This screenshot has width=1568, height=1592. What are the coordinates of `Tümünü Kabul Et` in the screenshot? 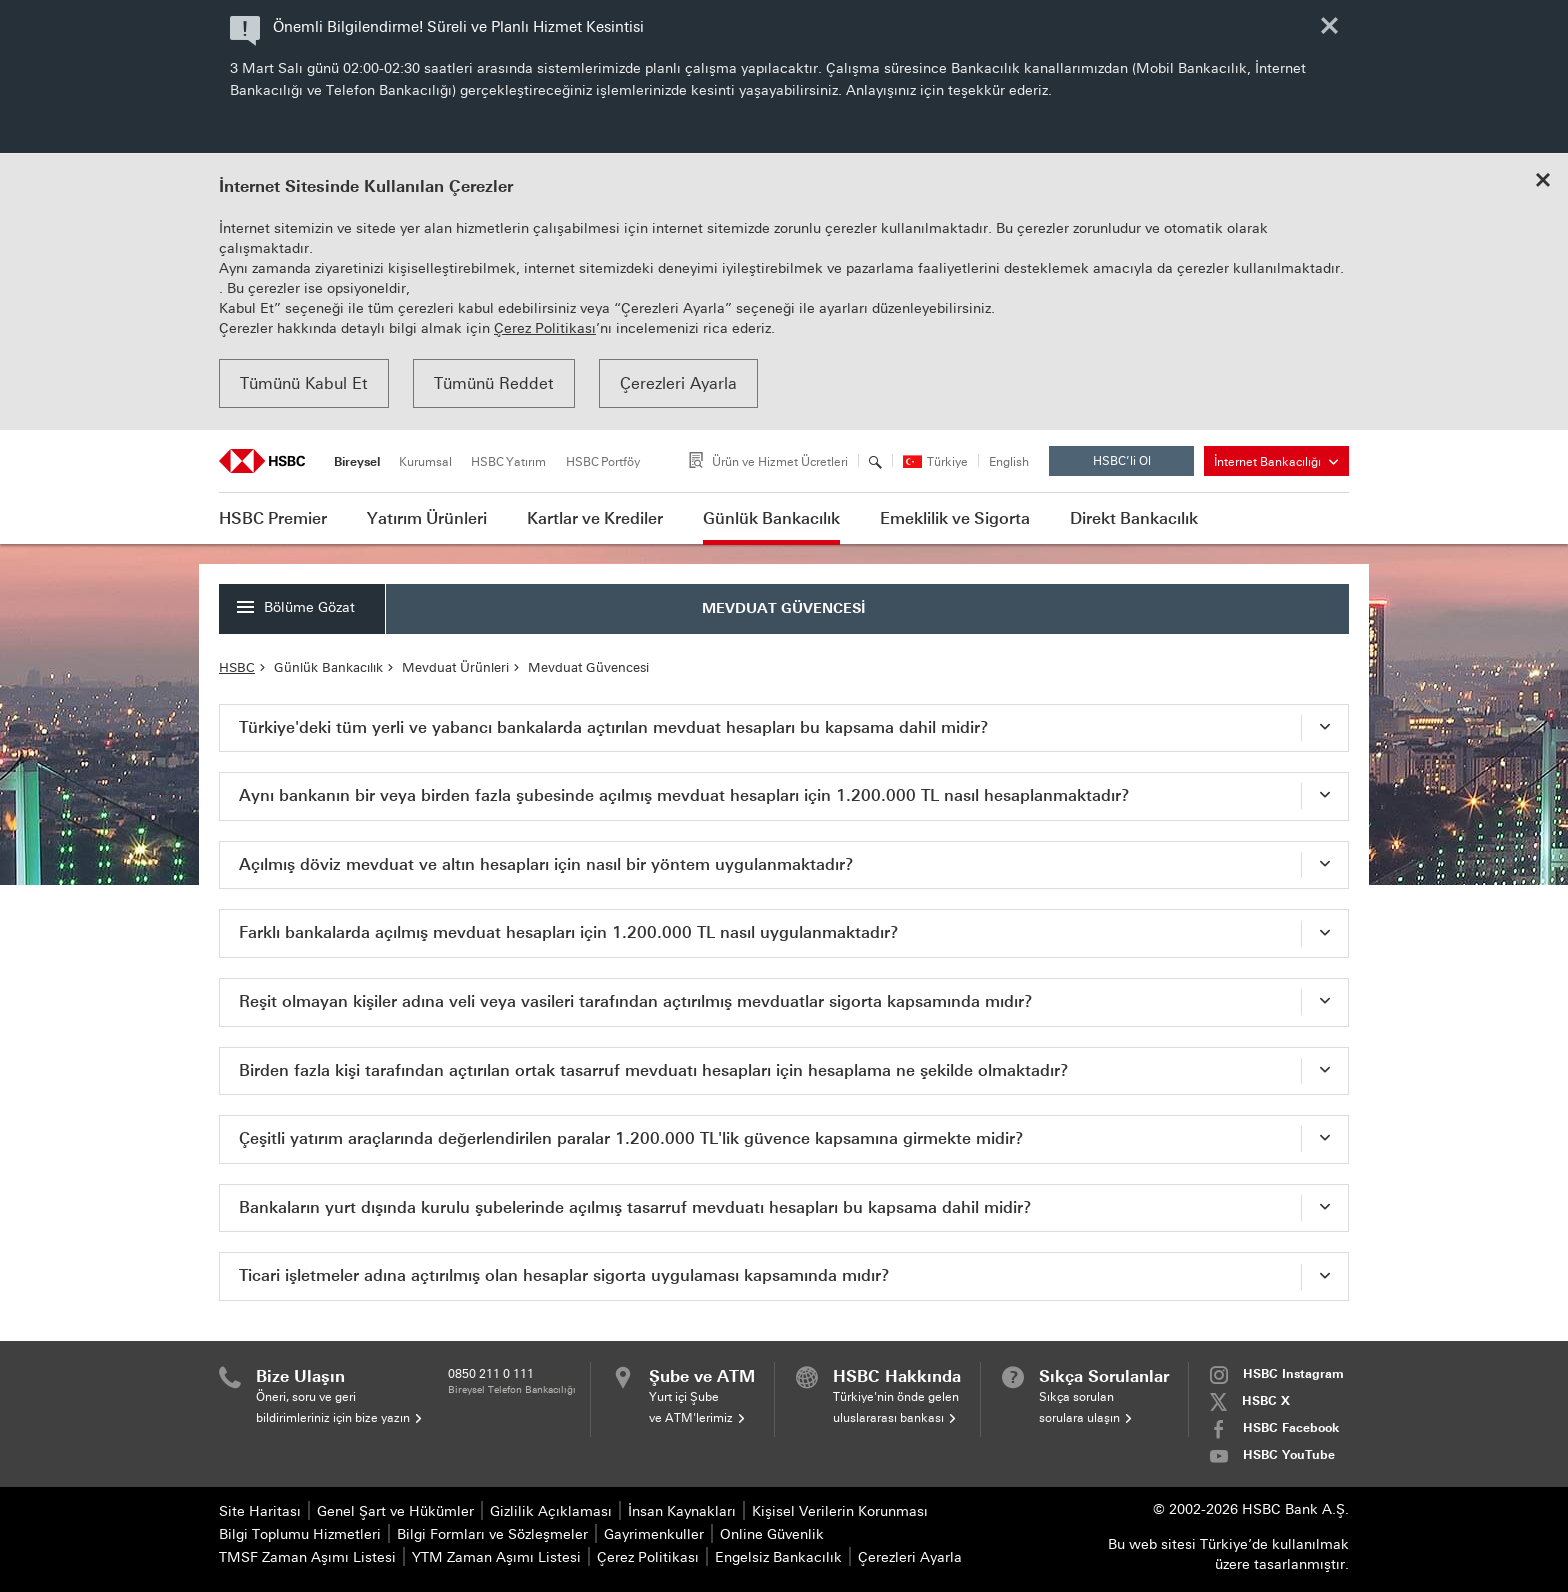 It's located at (304, 383).